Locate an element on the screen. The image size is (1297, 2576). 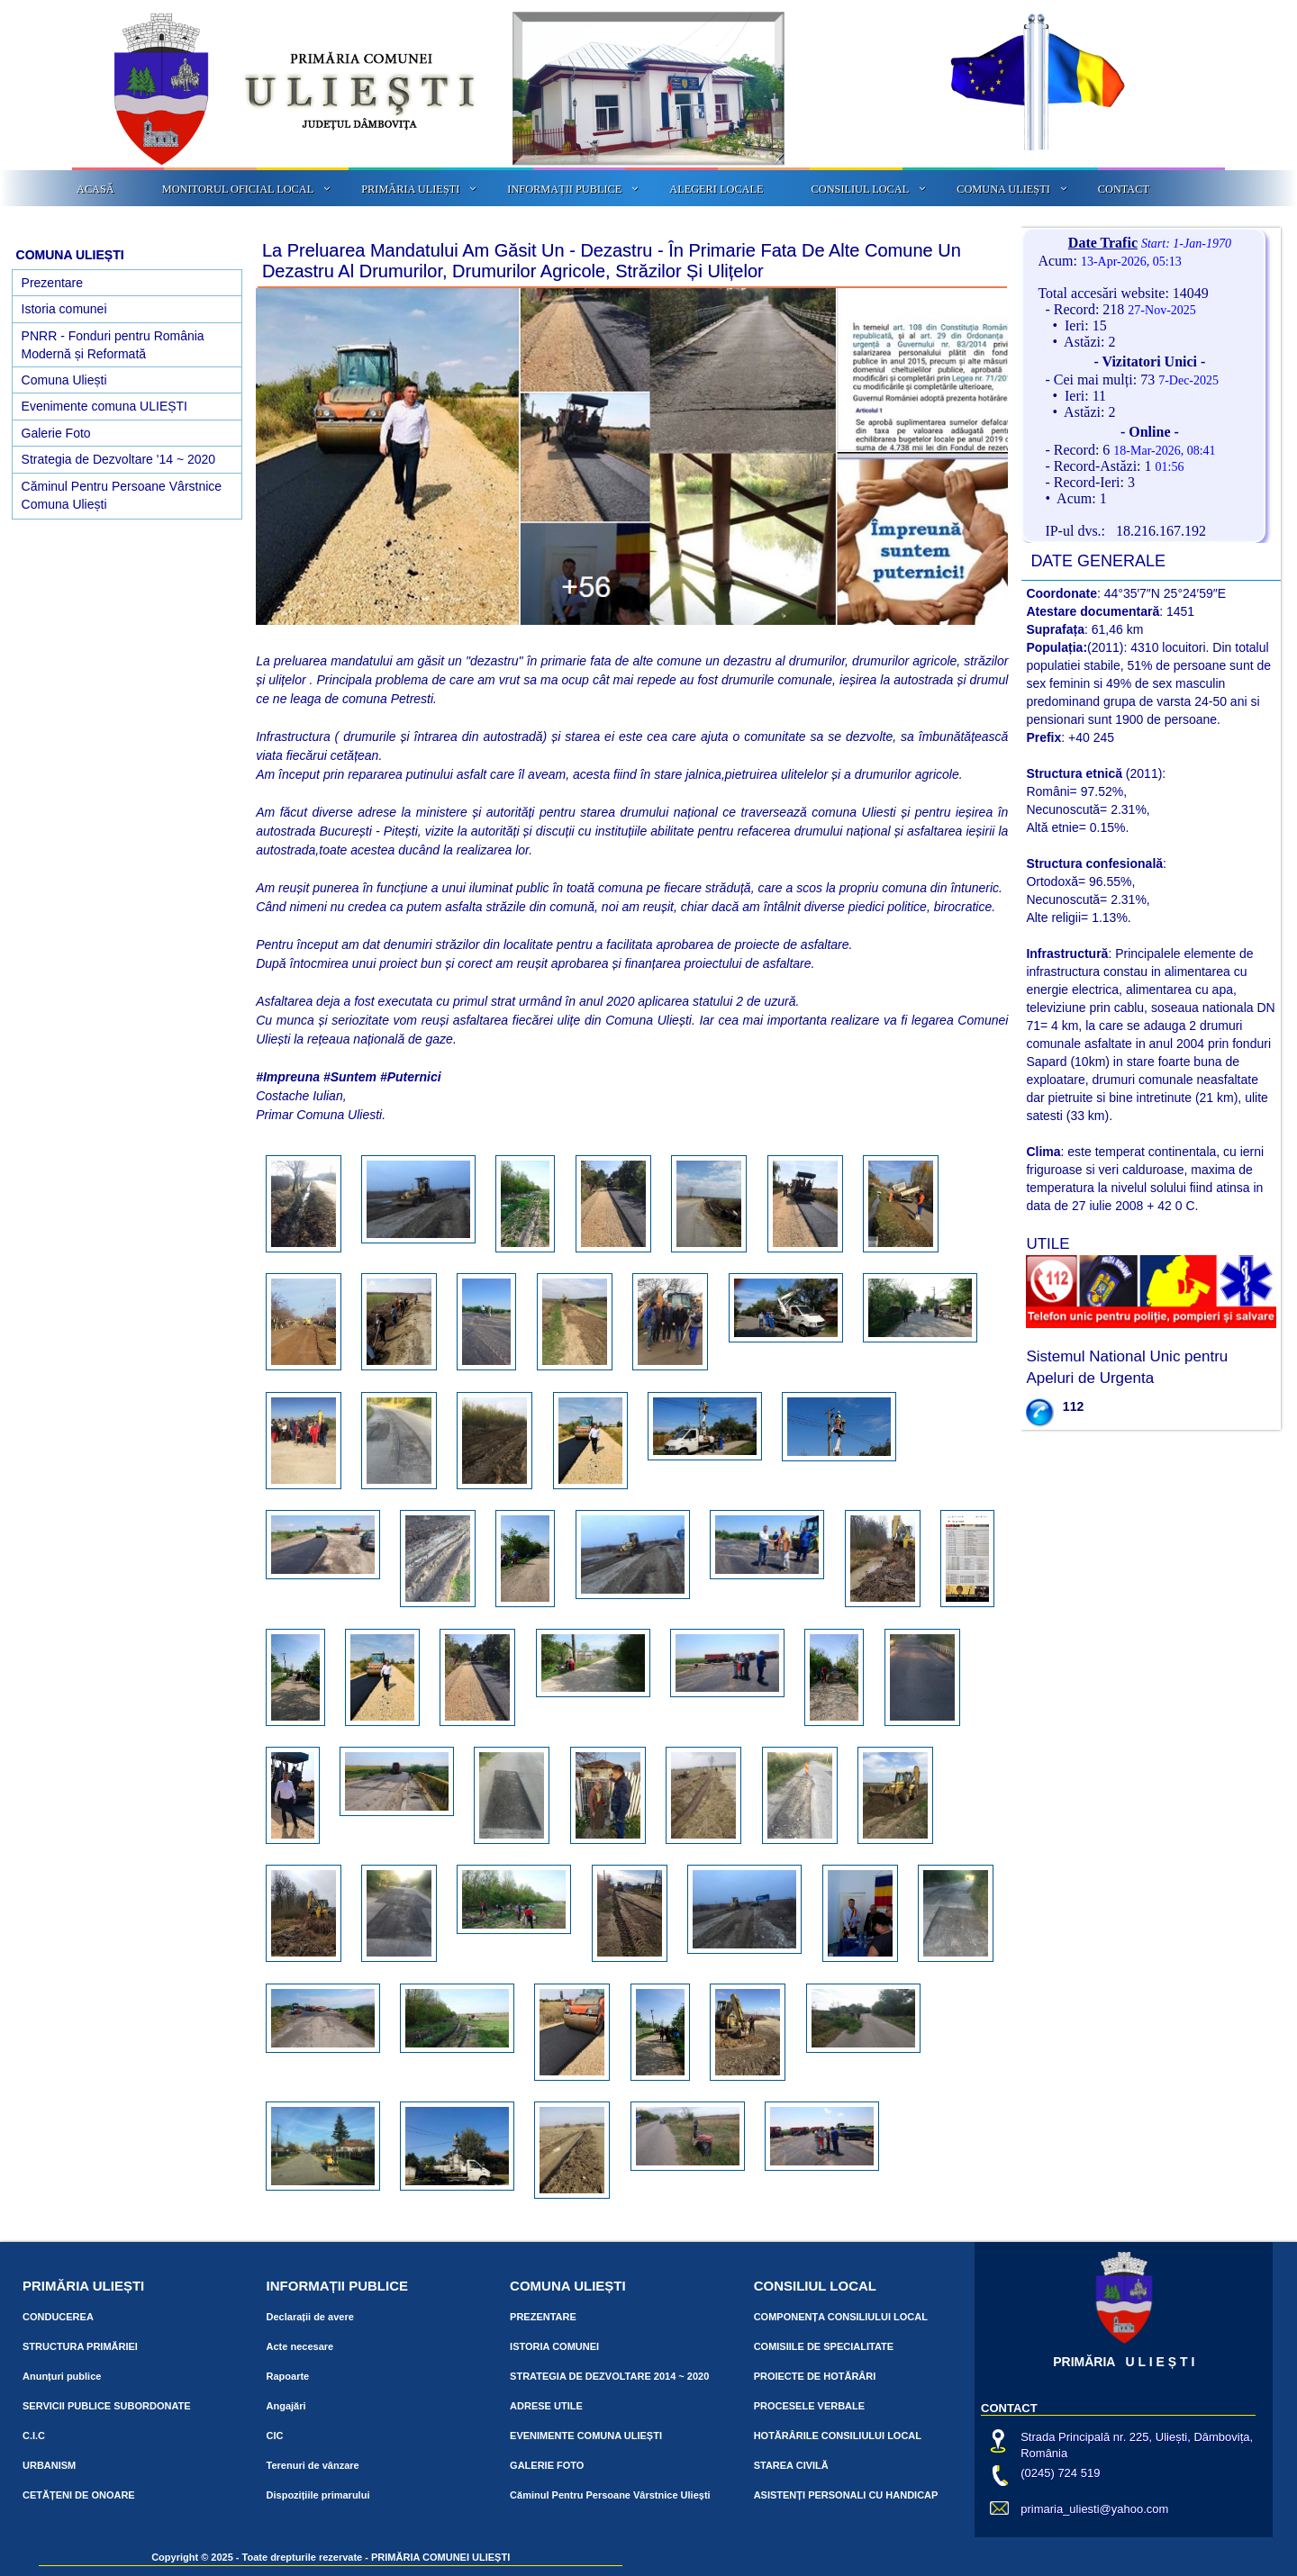
PNRR - Fonduri pentru România Modernă și Reformată is located at coordinates (113, 345).